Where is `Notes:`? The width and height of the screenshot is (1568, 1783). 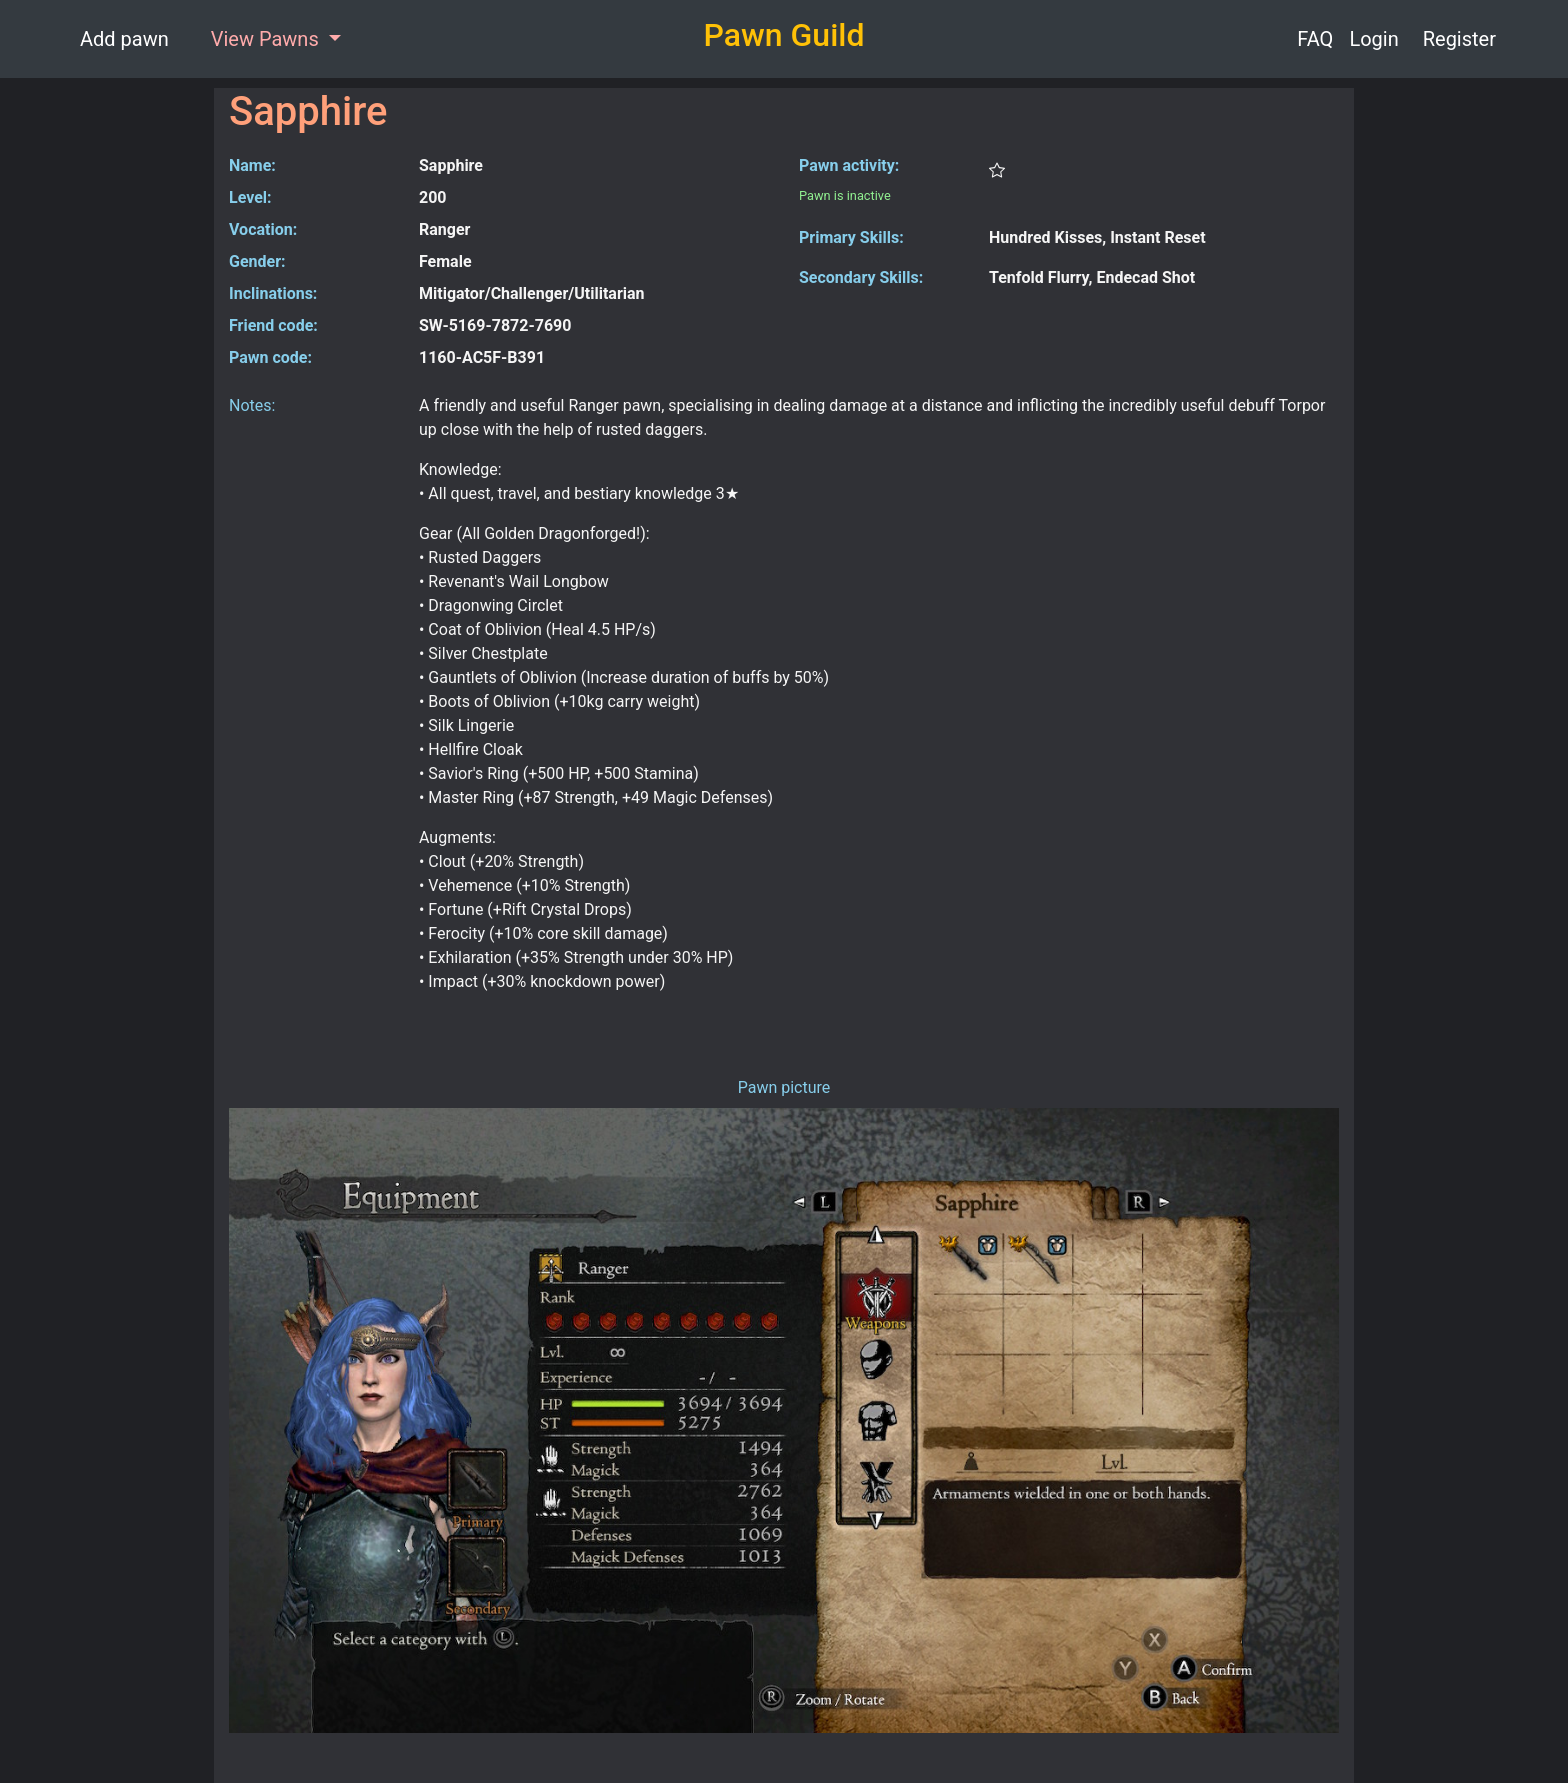
Notes: is located at coordinates (252, 405).